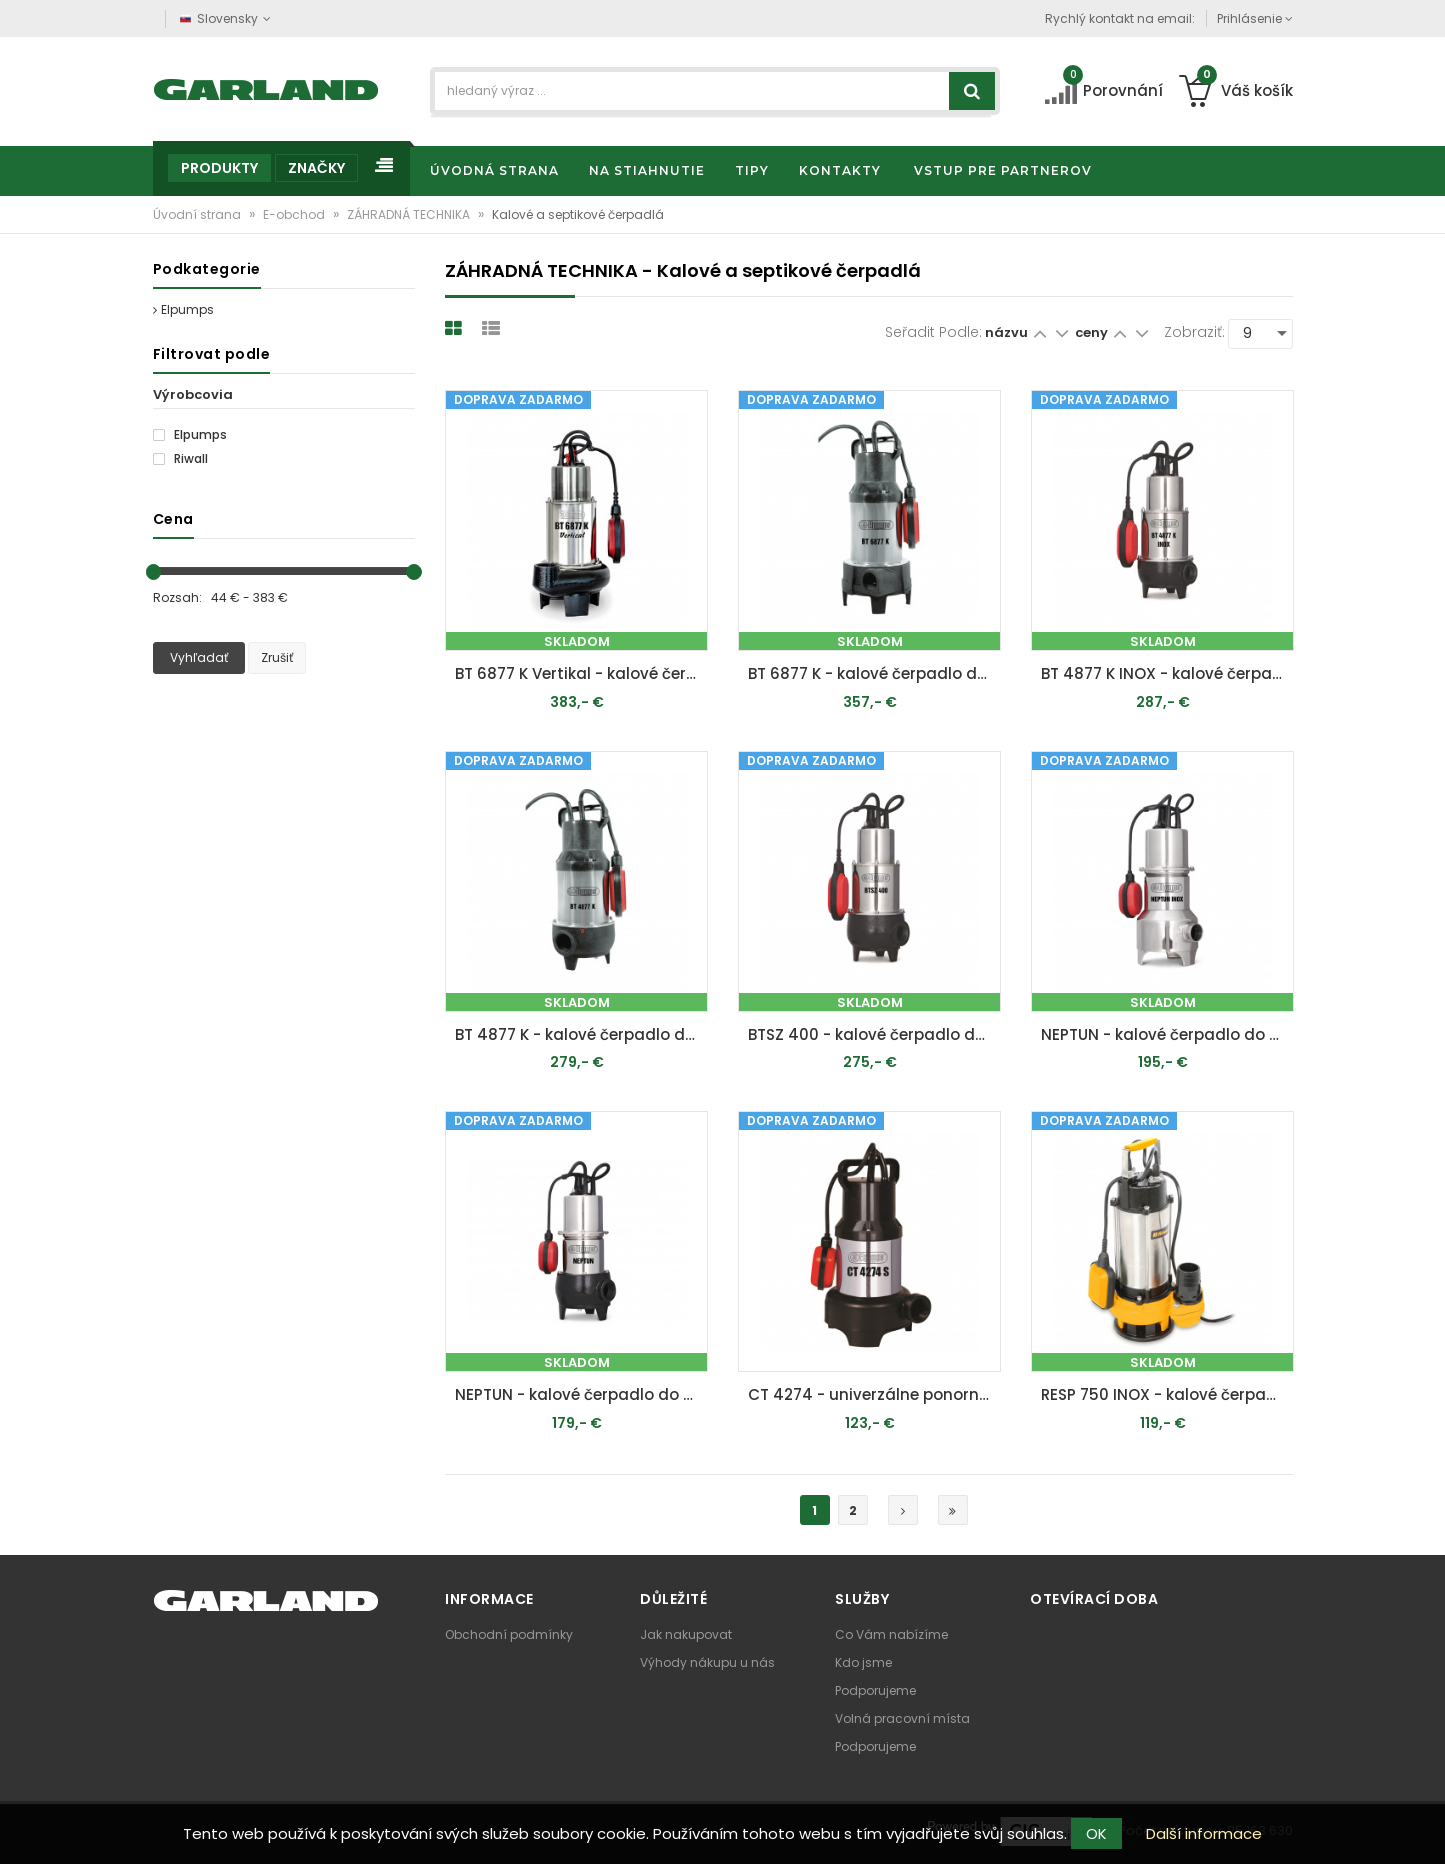  Describe the element at coordinates (198, 214) in the screenshot. I see `Úvodní strana` at that location.